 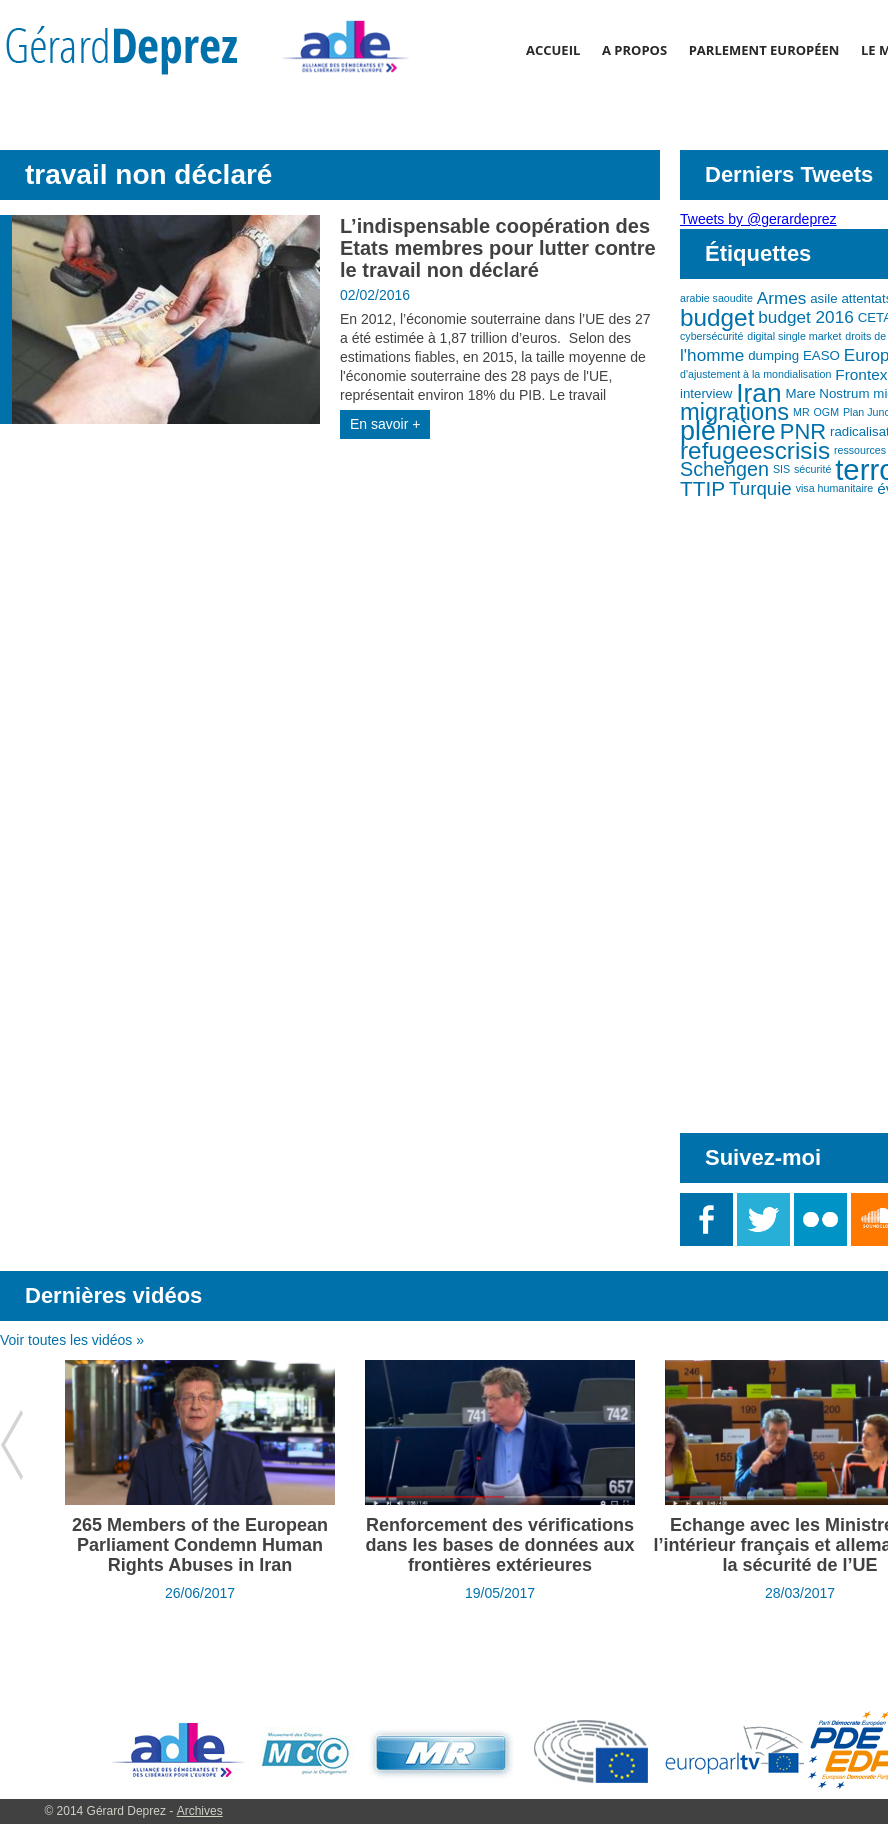 What do you see at coordinates (755, 450) in the screenshot?
I see `refugeescrisis [refugeescrisis (12 éléments)]` at bounding box center [755, 450].